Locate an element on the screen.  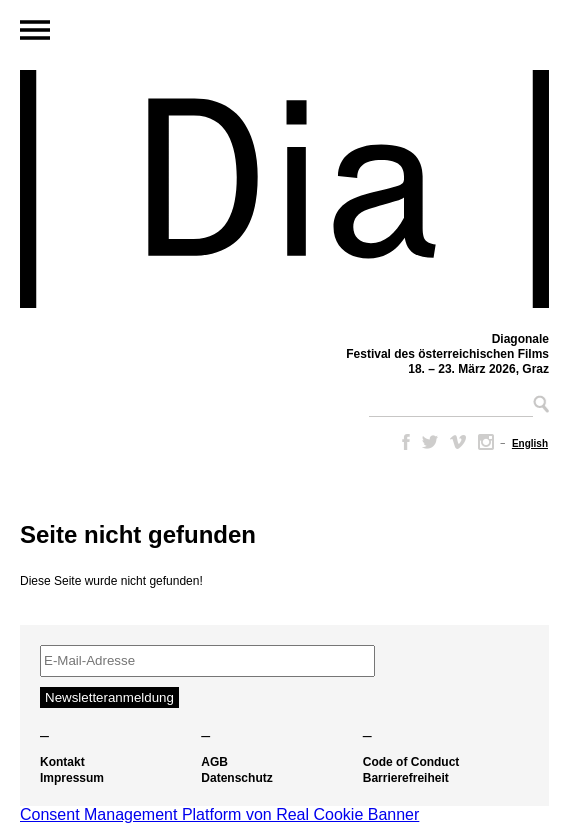
Kontakt is located at coordinates (62, 762).